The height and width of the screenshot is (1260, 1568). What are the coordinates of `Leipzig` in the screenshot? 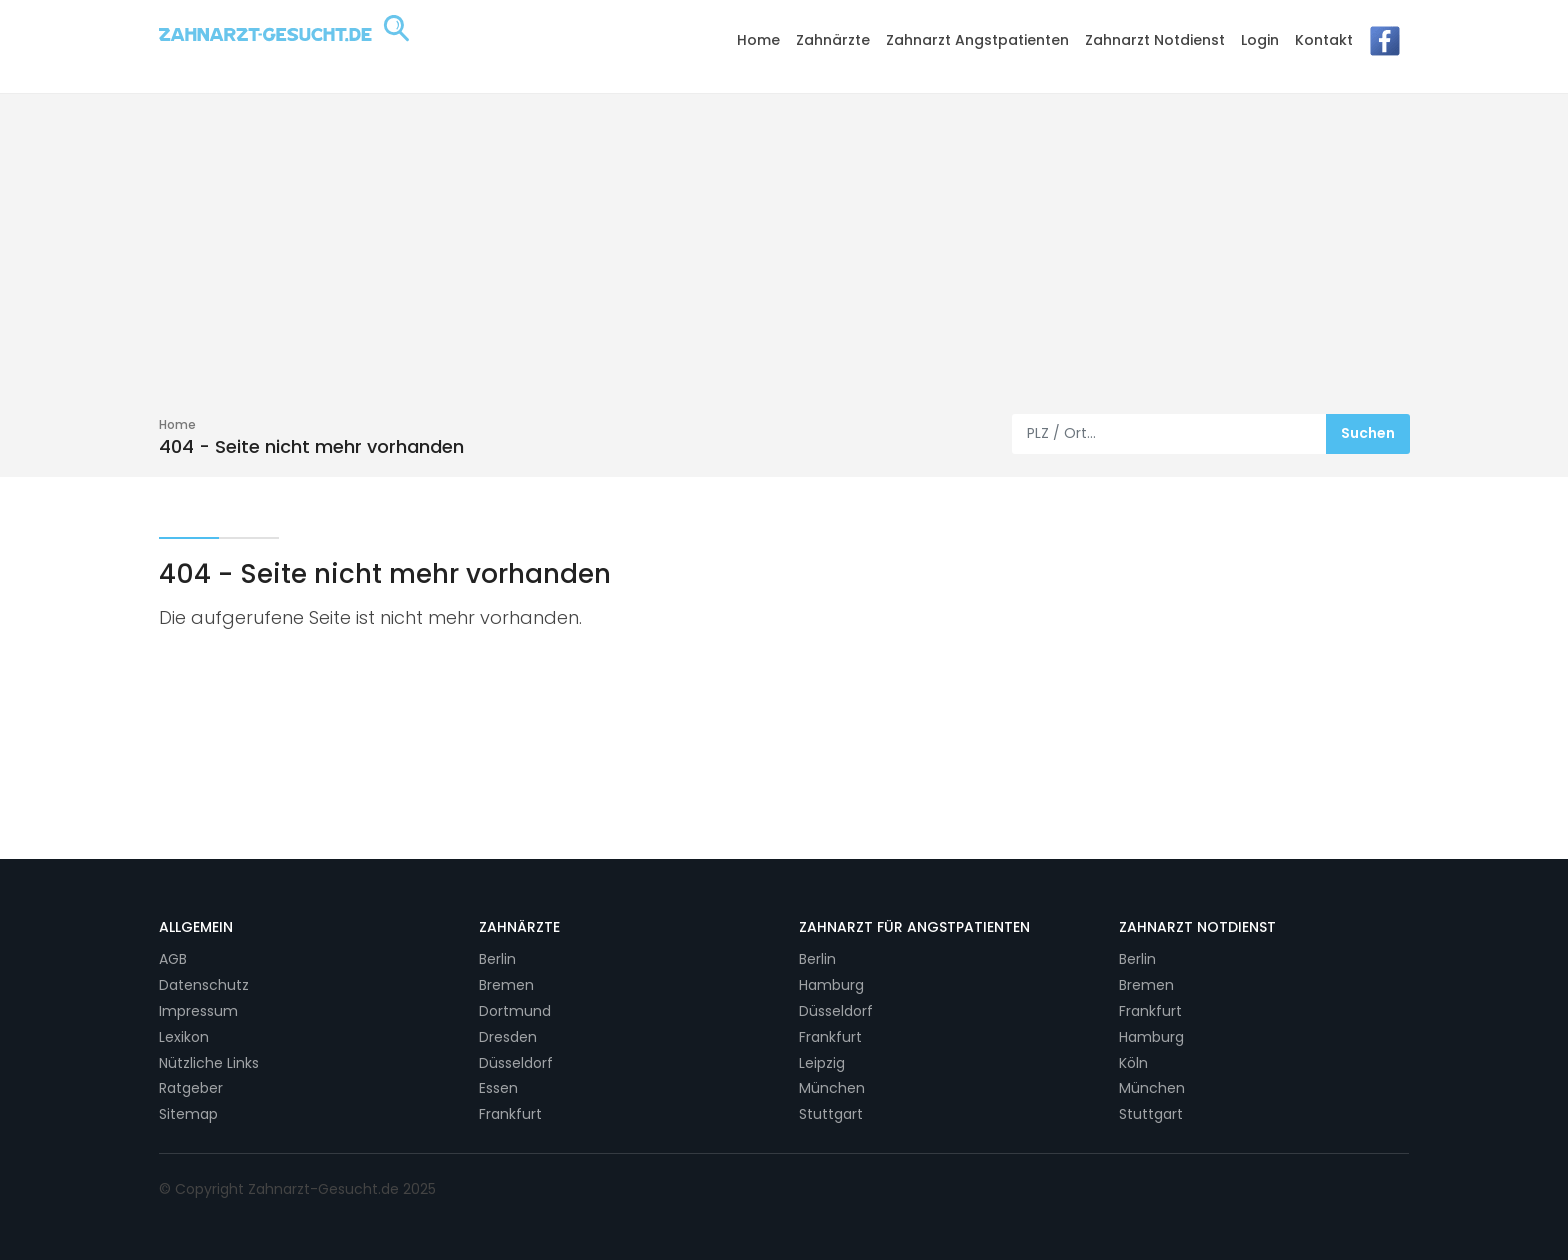 It's located at (822, 1063).